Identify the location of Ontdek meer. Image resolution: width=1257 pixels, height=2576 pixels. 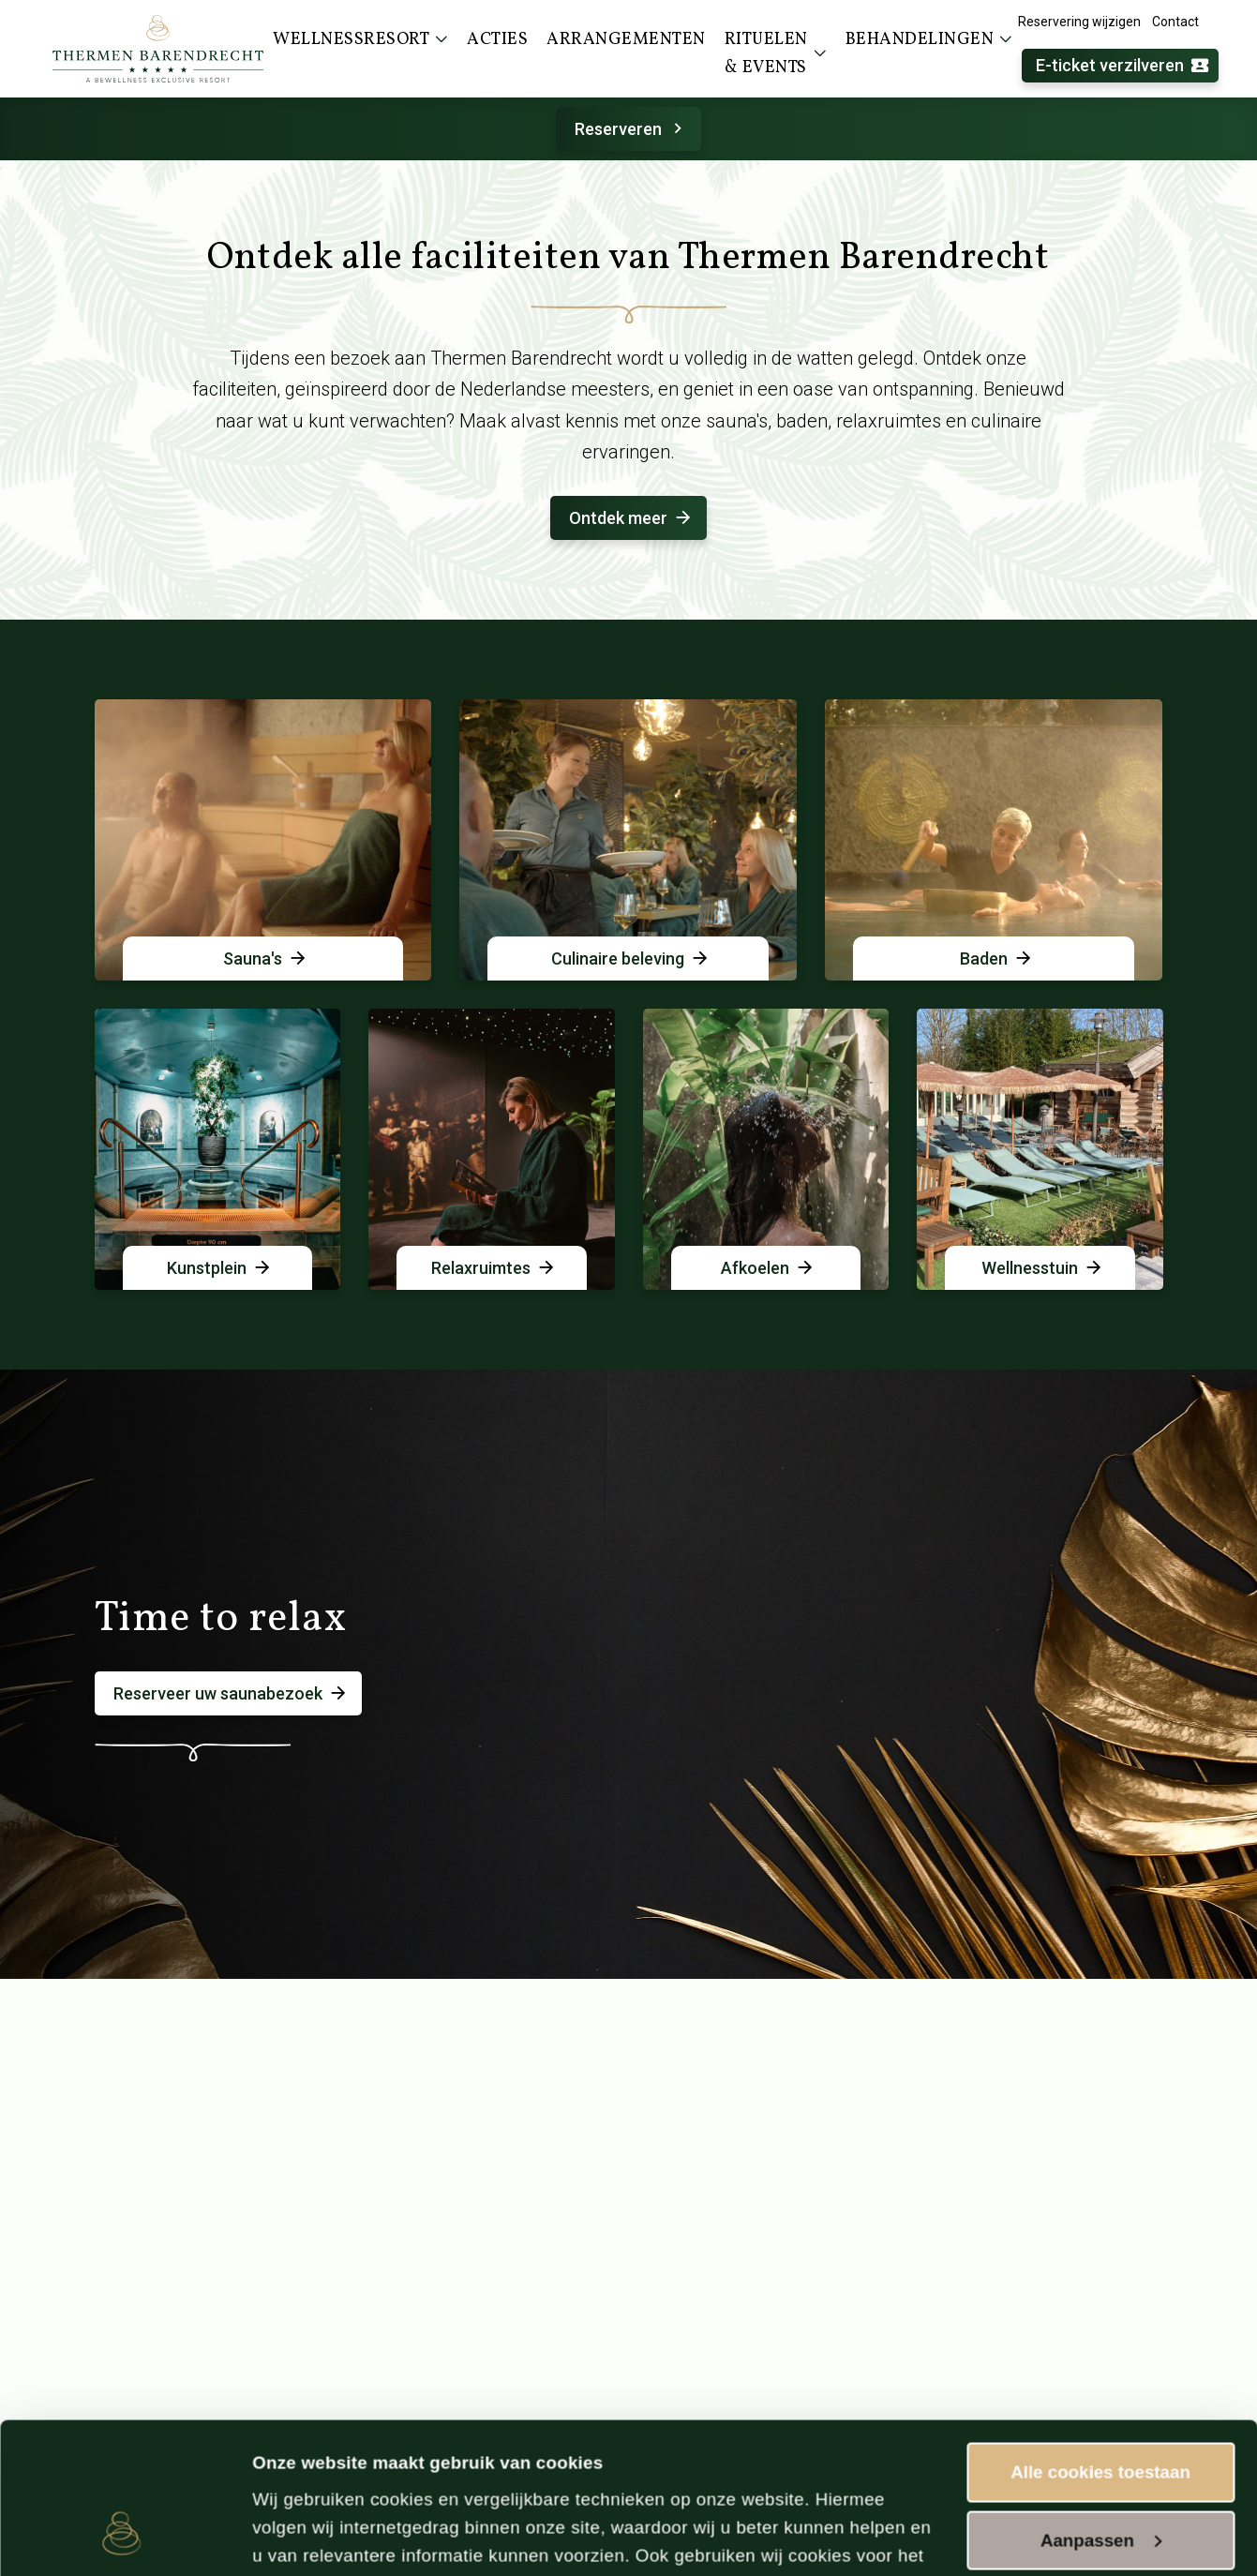
(631, 518).